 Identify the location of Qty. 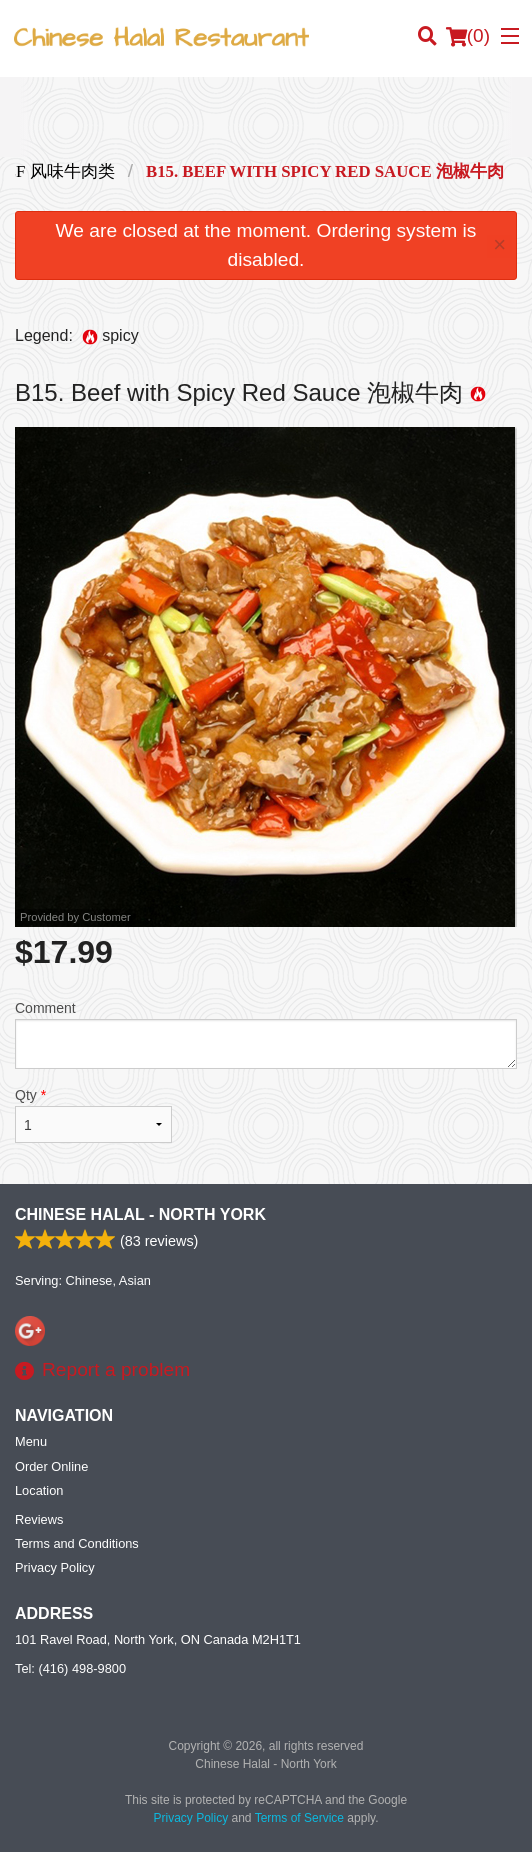
(93, 1115).